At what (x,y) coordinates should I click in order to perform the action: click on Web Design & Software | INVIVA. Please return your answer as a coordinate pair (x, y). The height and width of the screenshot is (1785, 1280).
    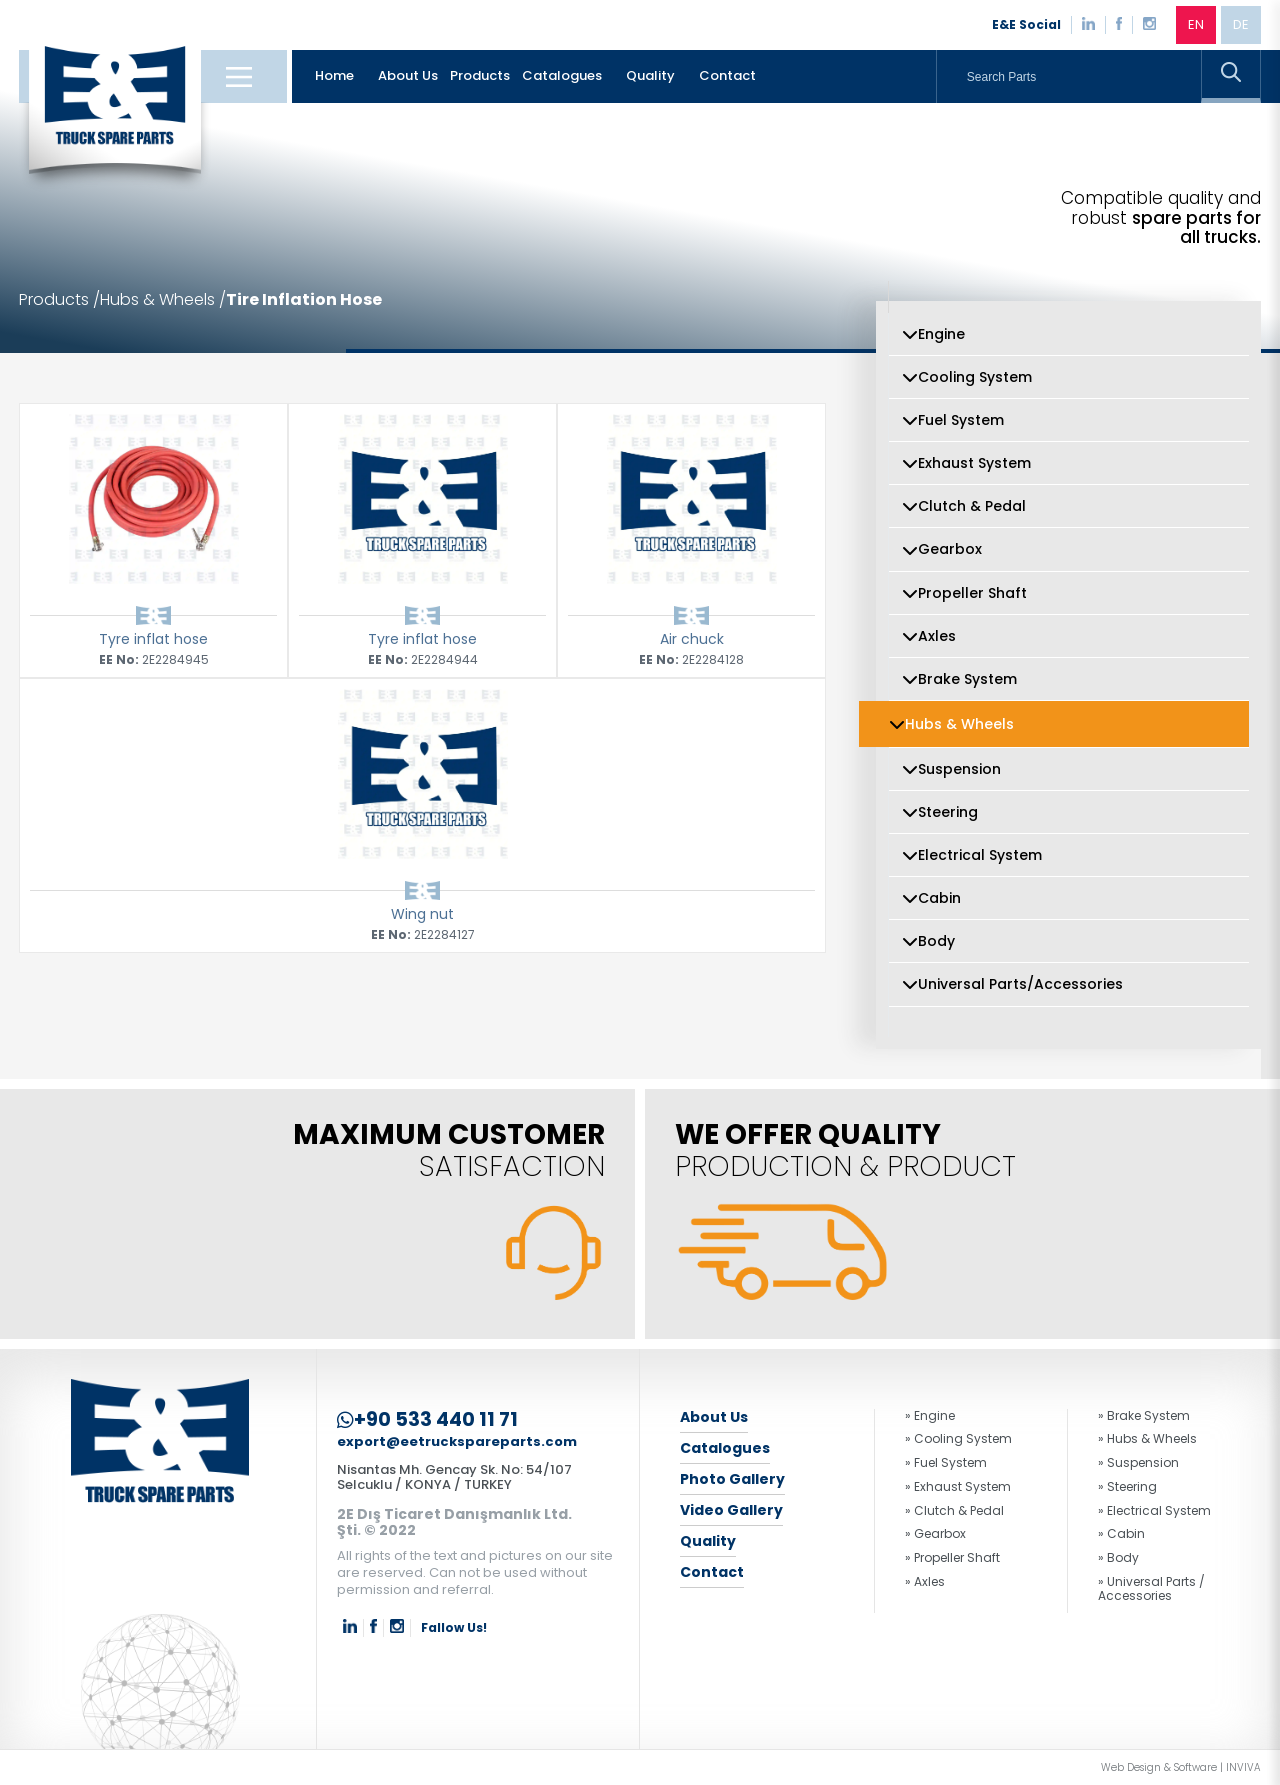
    Looking at the image, I should click on (1181, 1768).